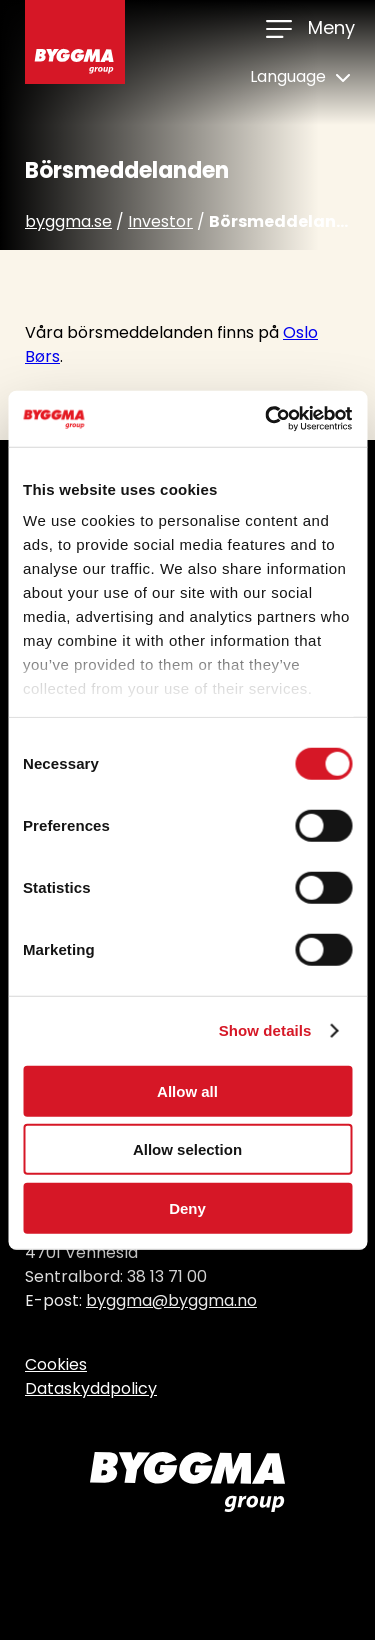 Image resolution: width=375 pixels, height=1640 pixels. I want to click on [Usercentrics Cookiebot - opens in a new window], so click(267, 419).